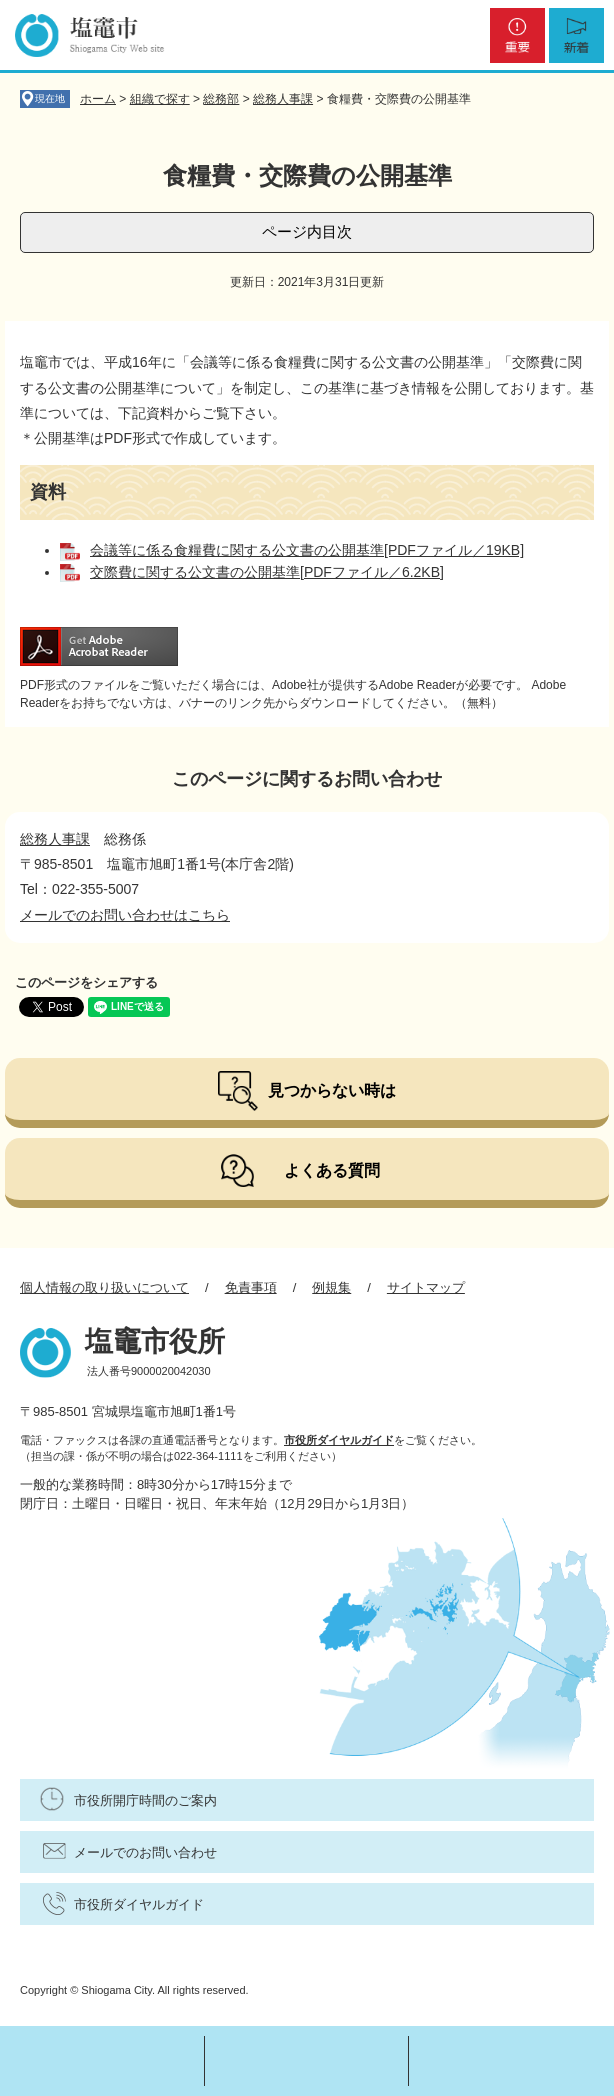  What do you see at coordinates (307, 231) in the screenshot?
I see `ページ内目次` at bounding box center [307, 231].